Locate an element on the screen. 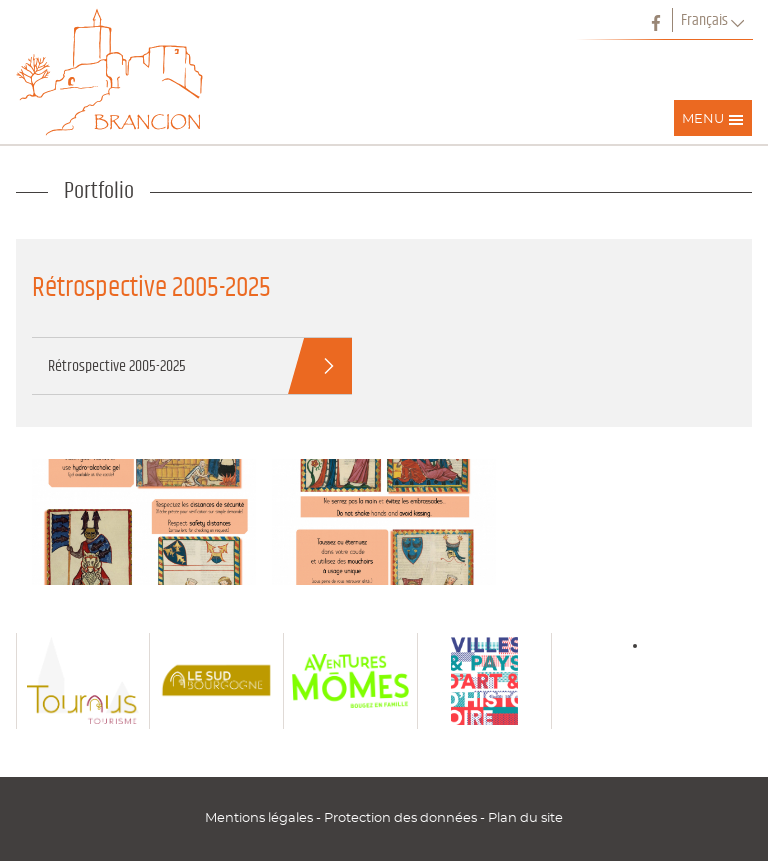 This screenshot has height=861, width=768. Plan du site is located at coordinates (525, 818).